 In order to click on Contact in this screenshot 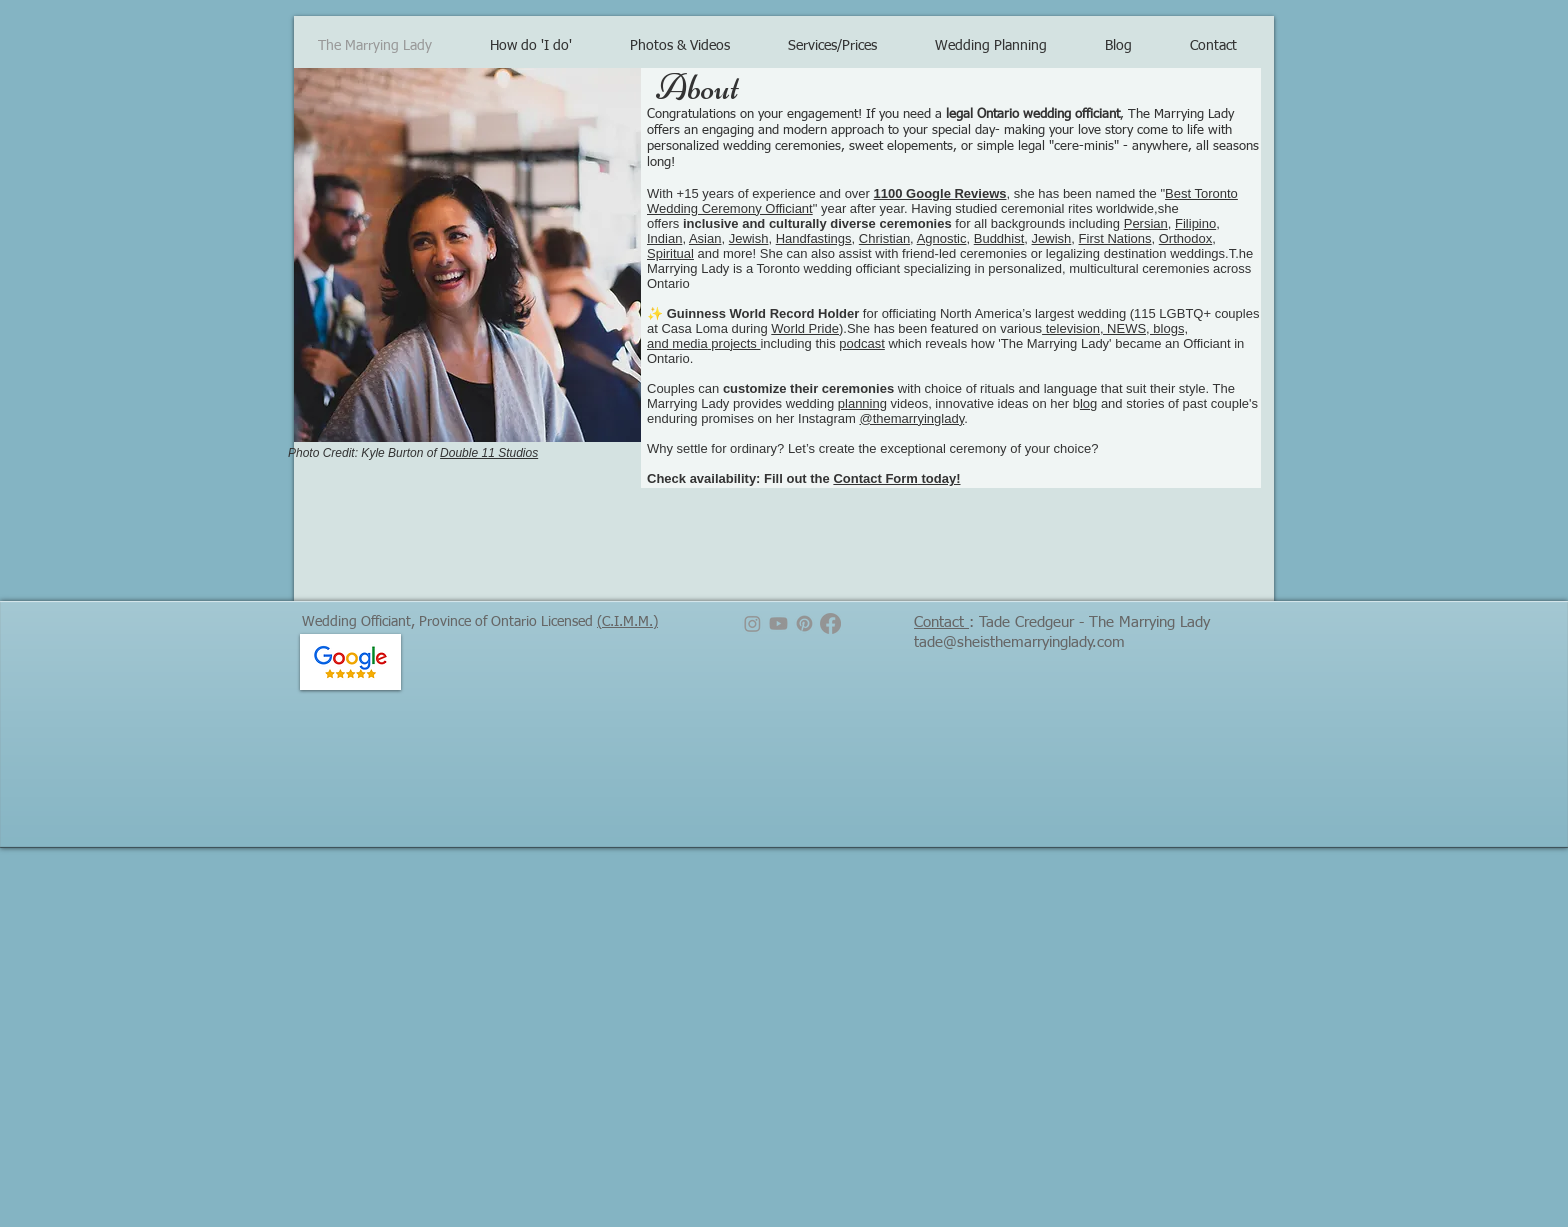, I will do `click(941, 622)`.